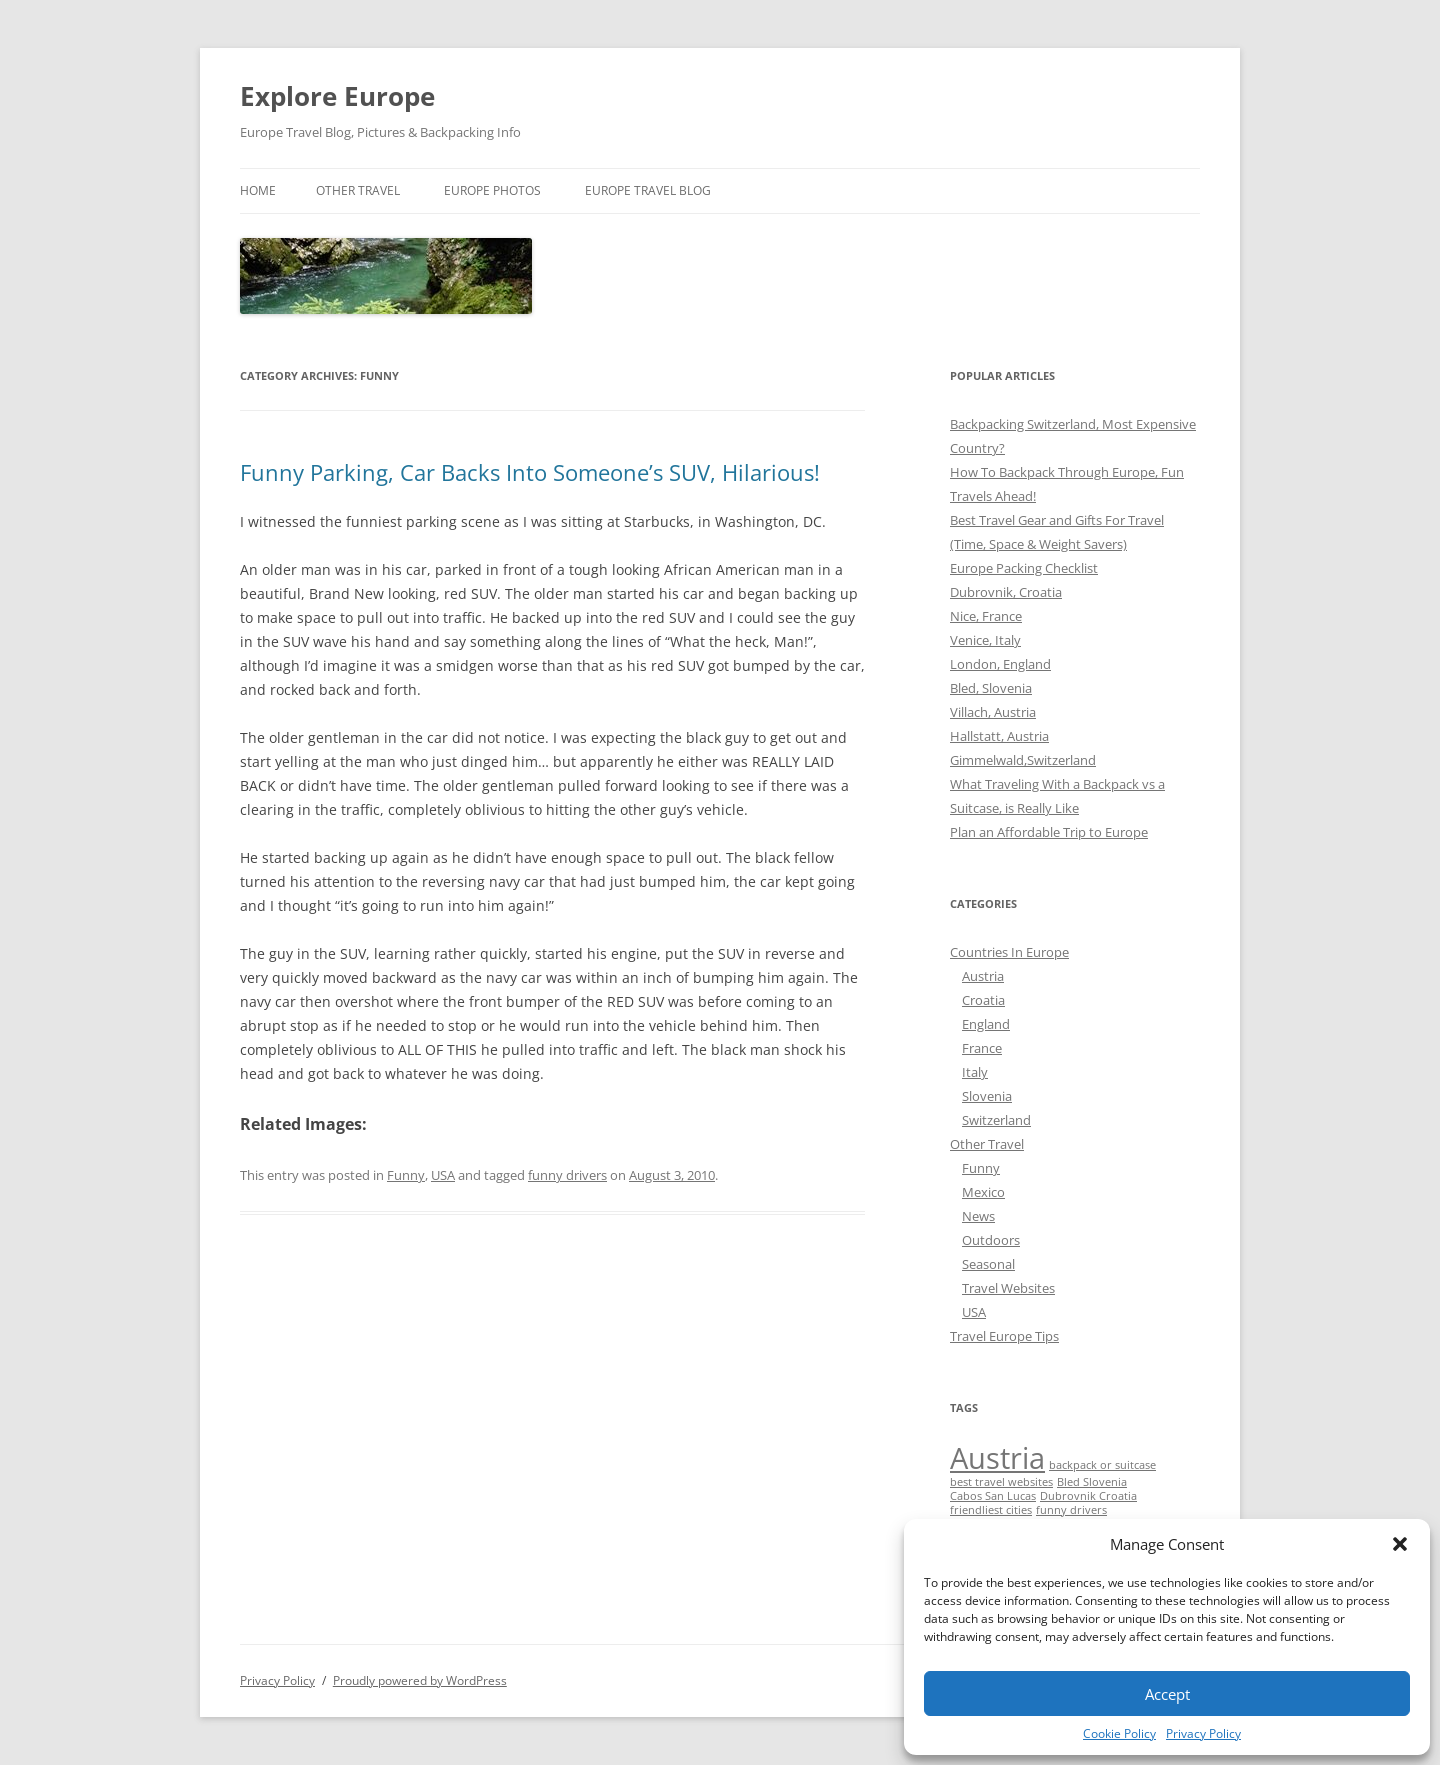  What do you see at coordinates (406, 1175) in the screenshot?
I see `Funny` at bounding box center [406, 1175].